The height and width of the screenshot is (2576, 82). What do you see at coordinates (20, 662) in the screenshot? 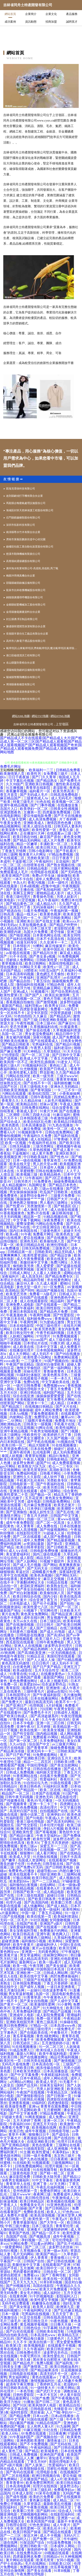
I see `名山縣鑒則香精合伙企業` at bounding box center [20, 662].